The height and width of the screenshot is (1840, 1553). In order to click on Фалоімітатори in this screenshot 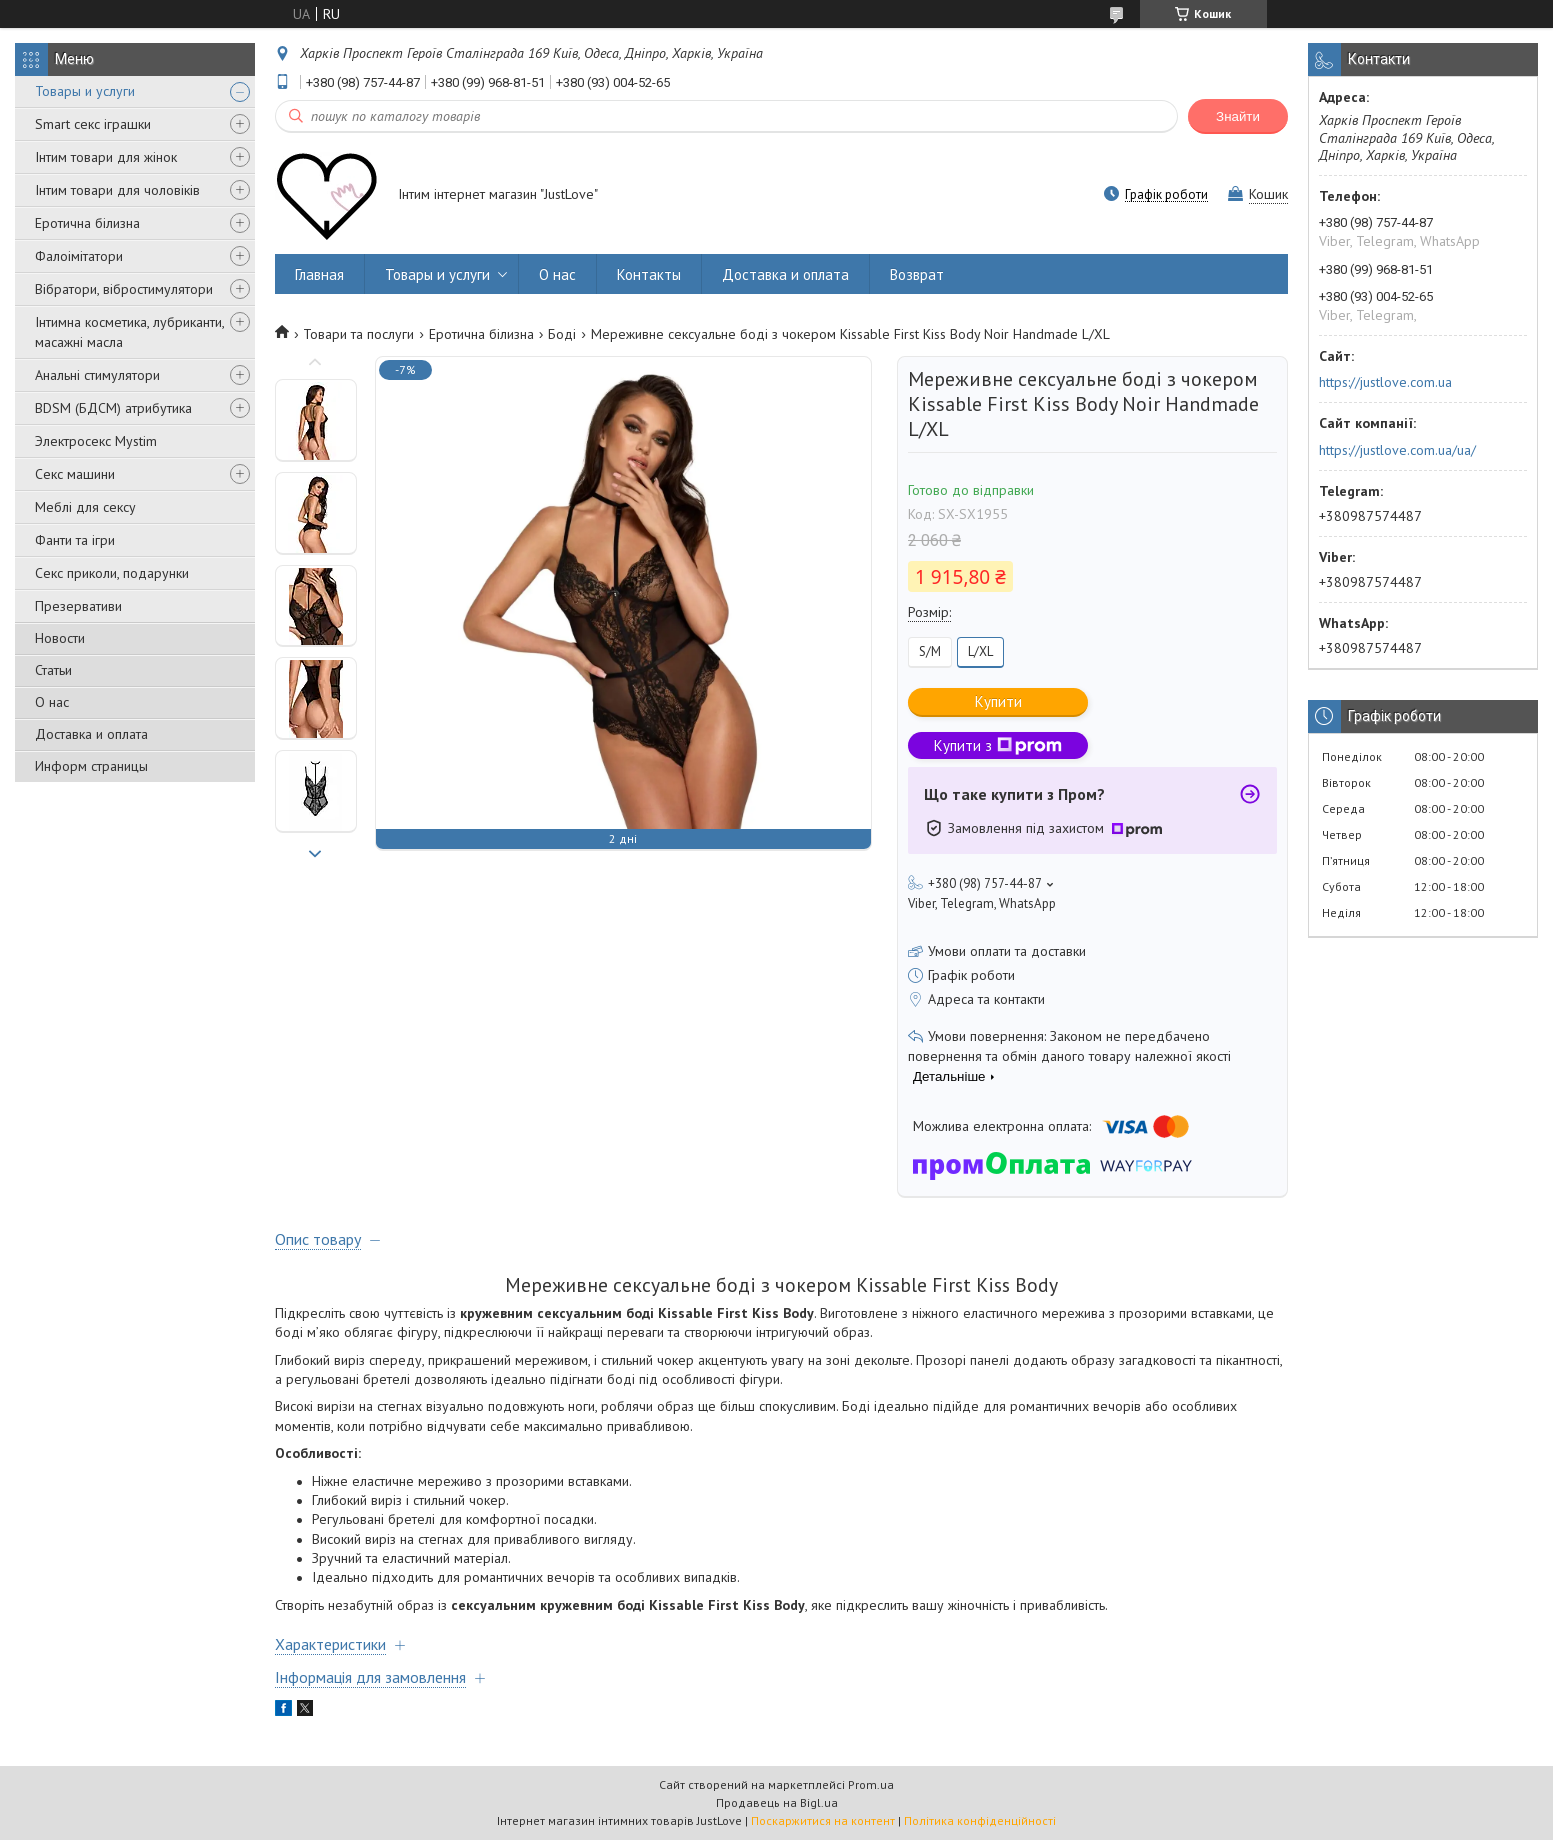, I will do `click(79, 256)`.